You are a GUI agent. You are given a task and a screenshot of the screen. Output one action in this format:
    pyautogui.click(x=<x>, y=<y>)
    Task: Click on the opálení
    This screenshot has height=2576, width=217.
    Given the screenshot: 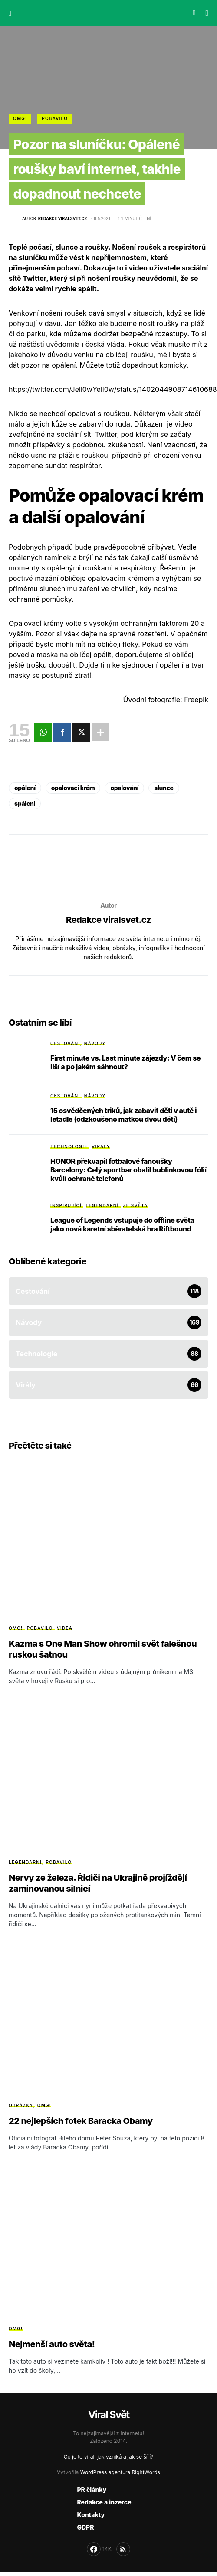 What is the action you would take?
    pyautogui.click(x=25, y=787)
    